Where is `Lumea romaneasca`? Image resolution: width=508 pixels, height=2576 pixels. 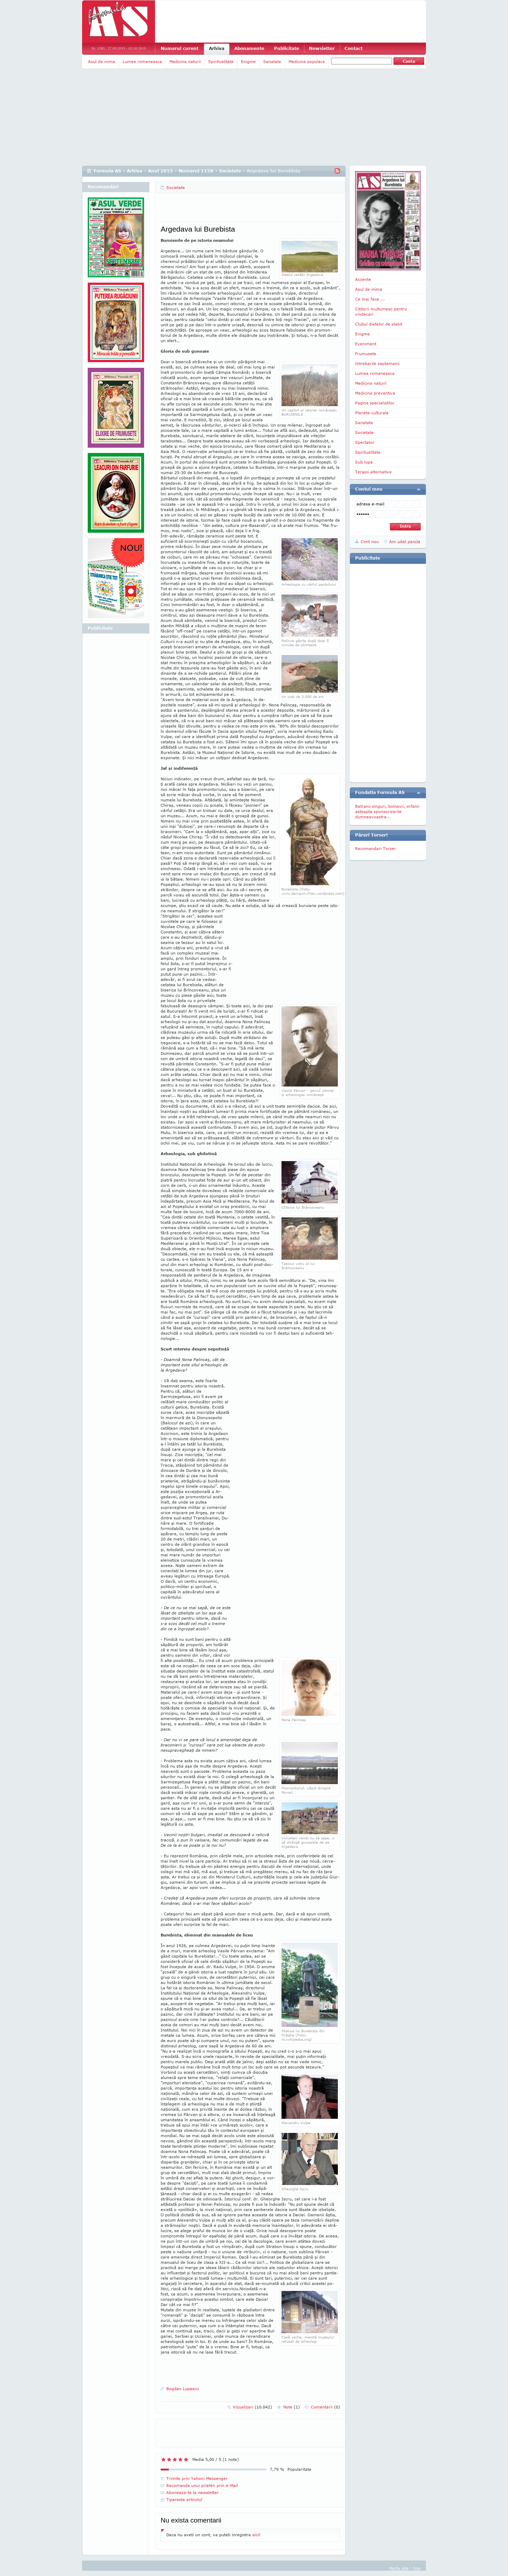 Lumea romaneasca is located at coordinates (142, 61).